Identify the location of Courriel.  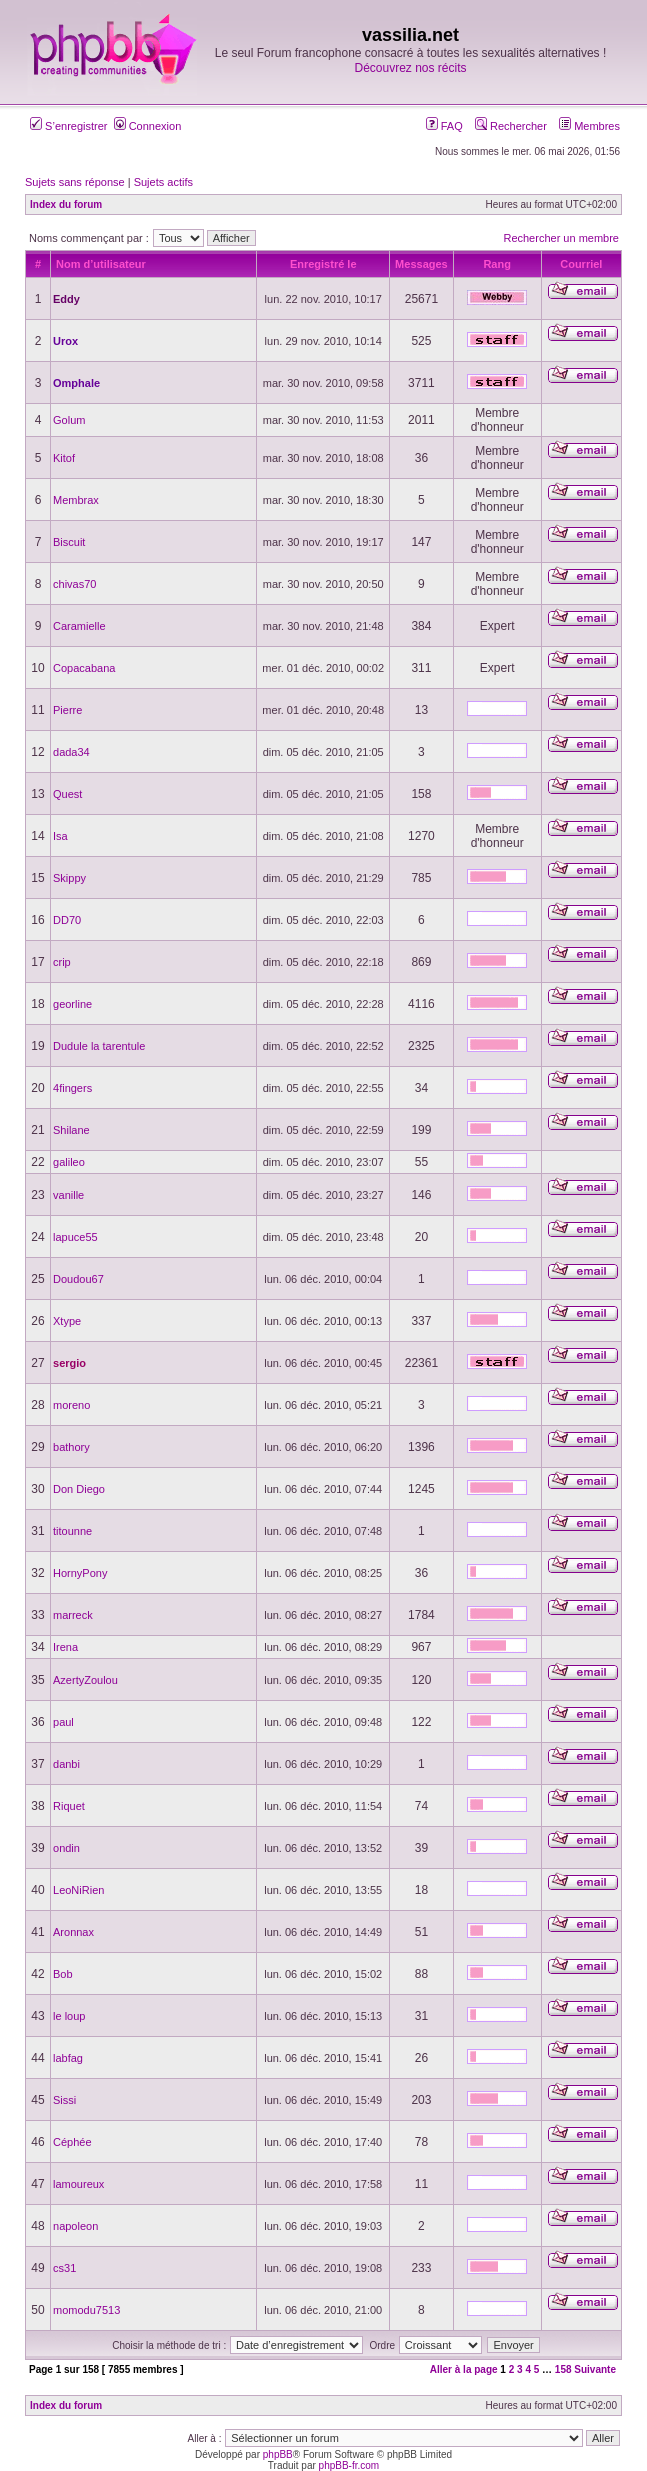
(581, 264).